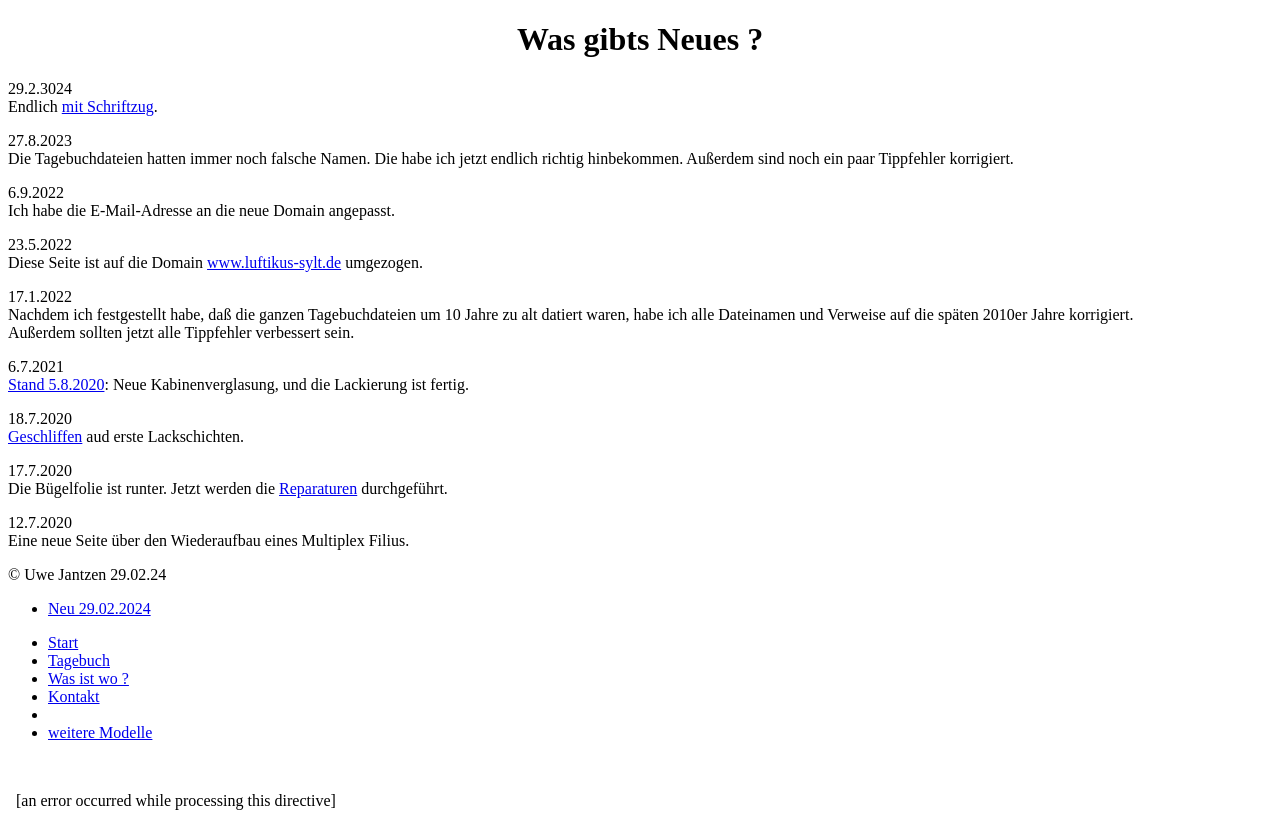 This screenshot has width=1280, height=826. Describe the element at coordinates (63, 642) in the screenshot. I see `Start` at that location.